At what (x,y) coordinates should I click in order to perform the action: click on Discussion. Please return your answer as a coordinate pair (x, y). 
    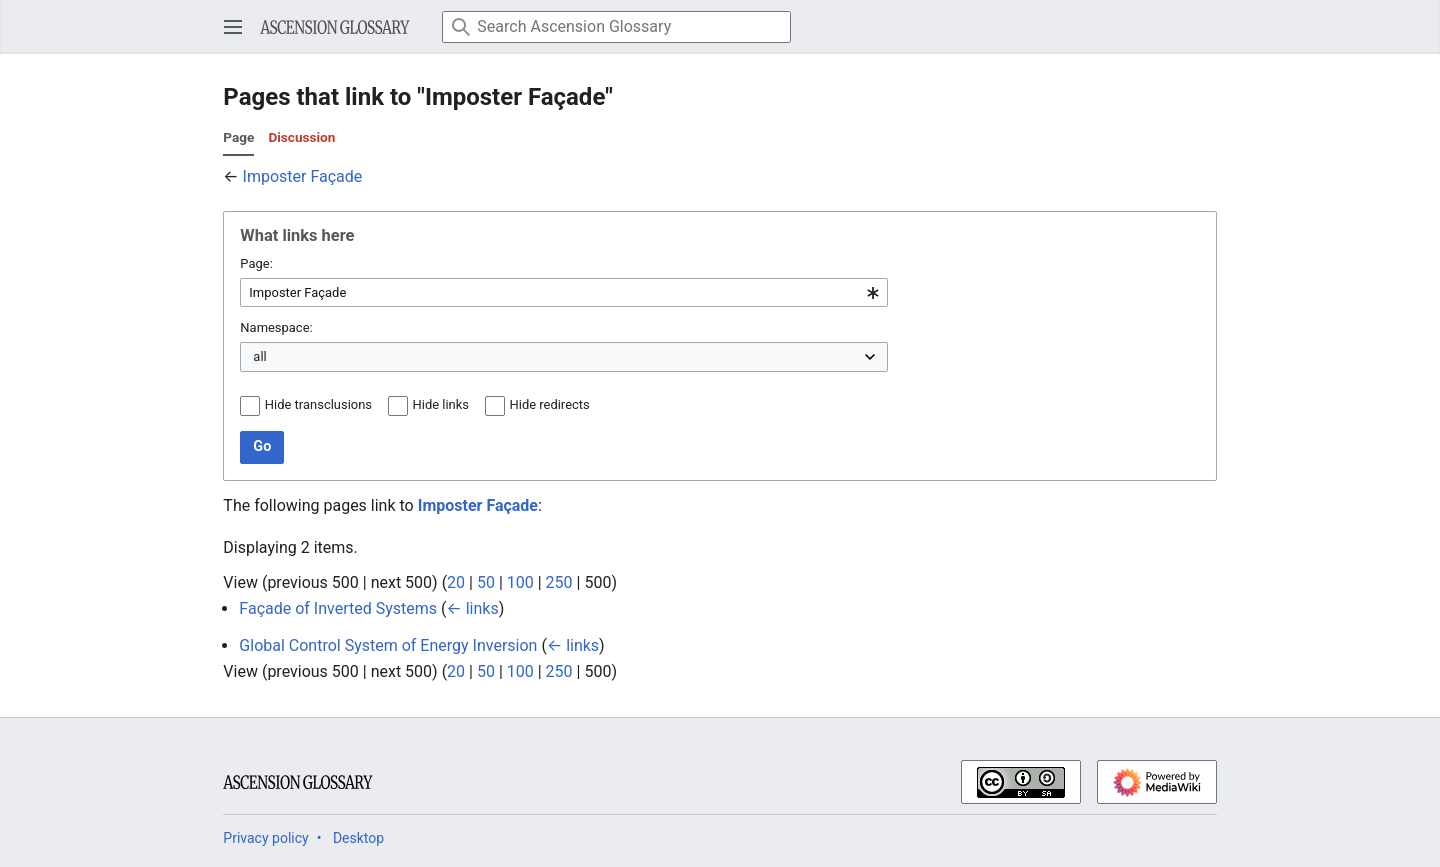
    Looking at the image, I should click on (301, 137).